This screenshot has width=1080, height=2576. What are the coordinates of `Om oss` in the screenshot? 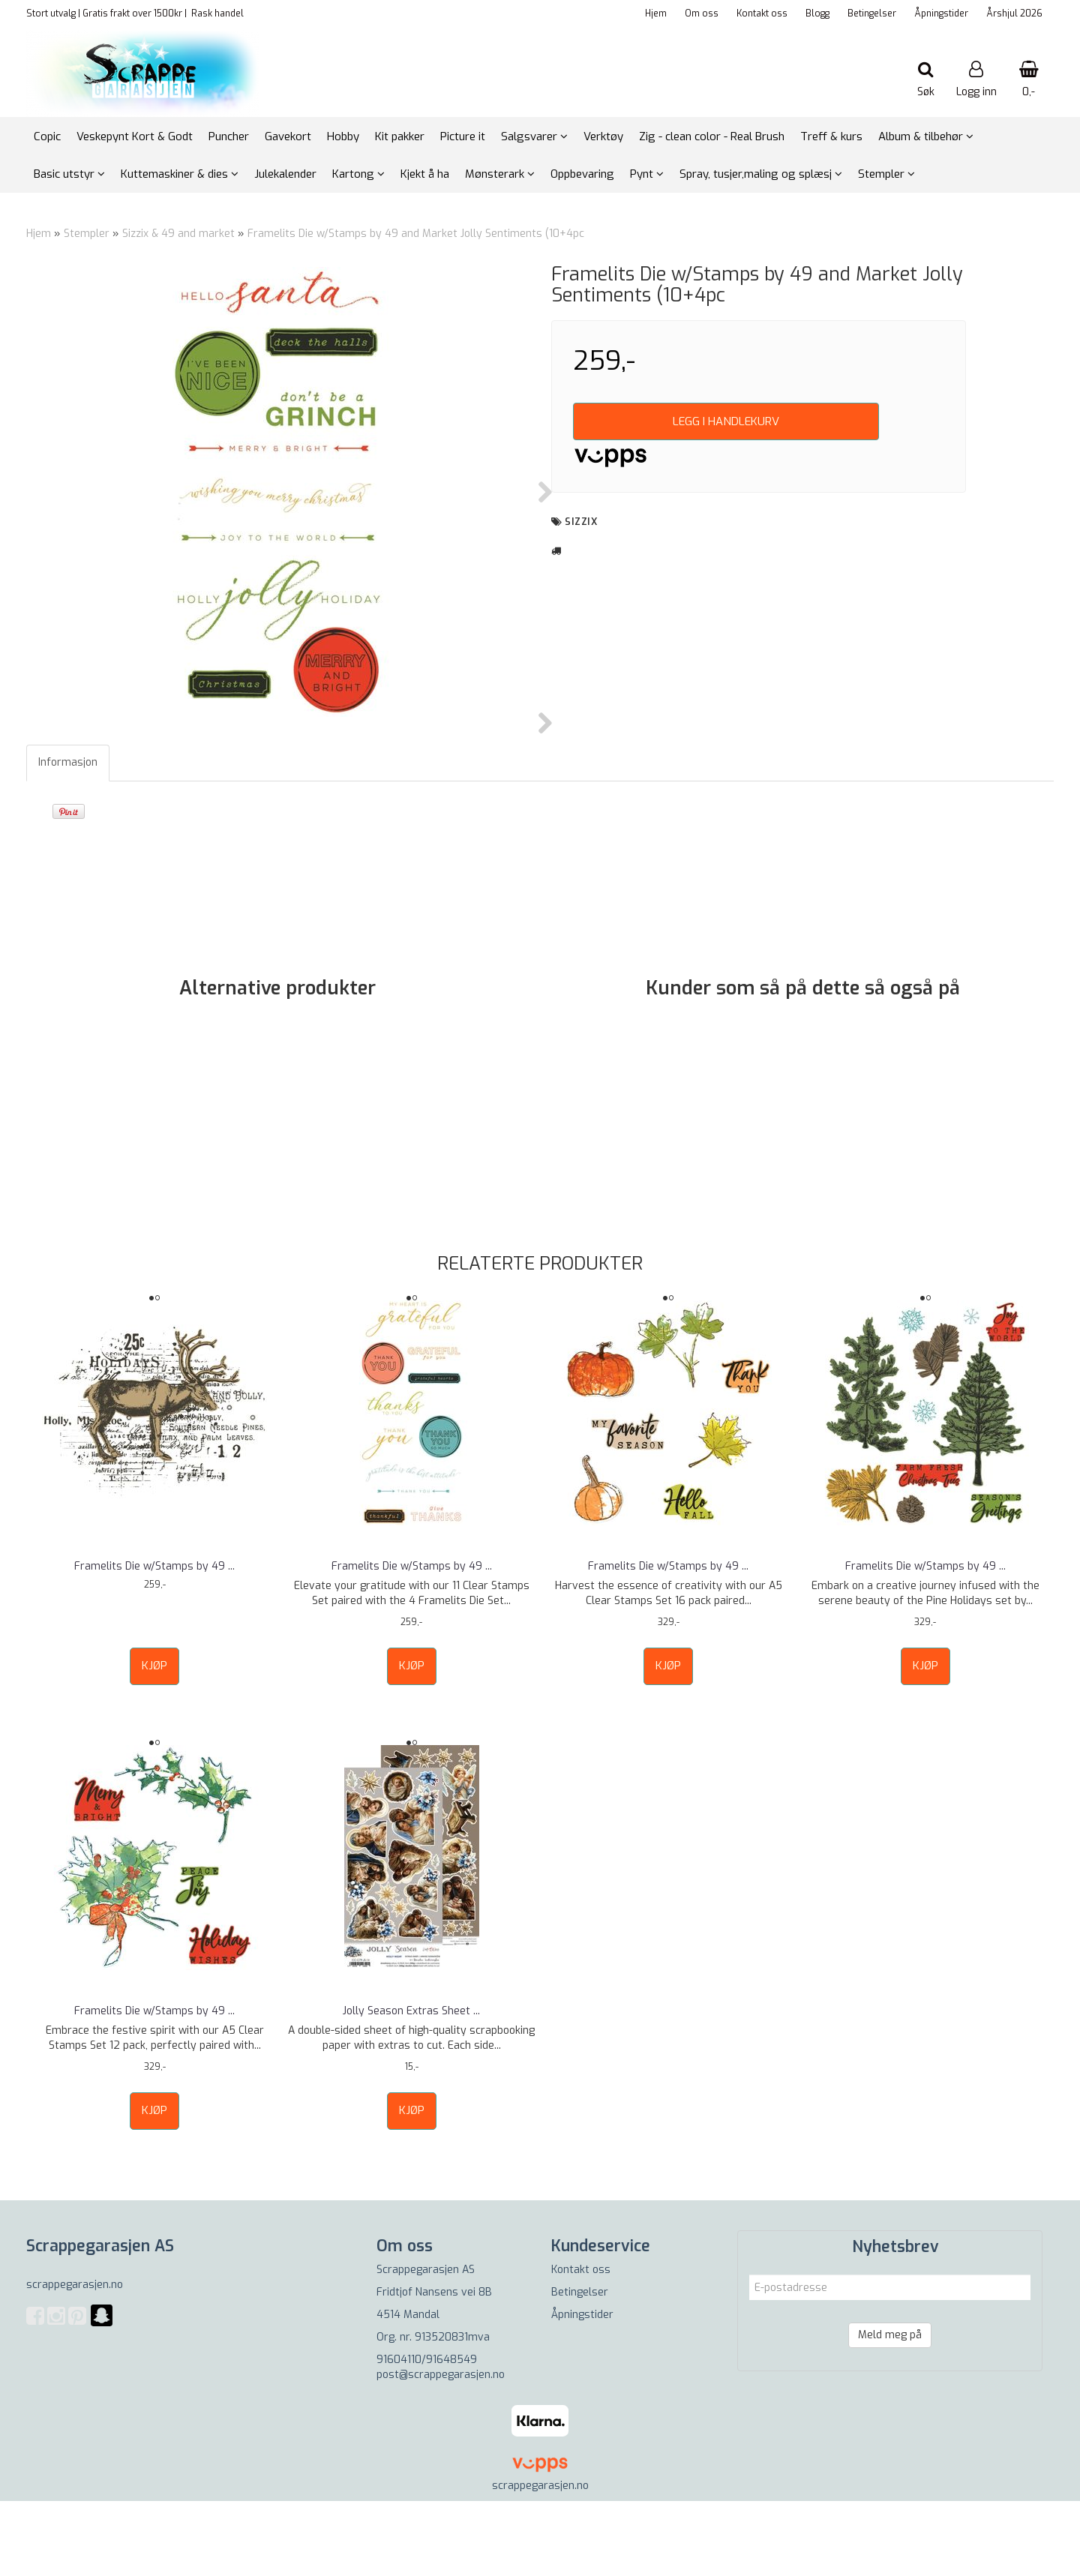 It's located at (701, 13).